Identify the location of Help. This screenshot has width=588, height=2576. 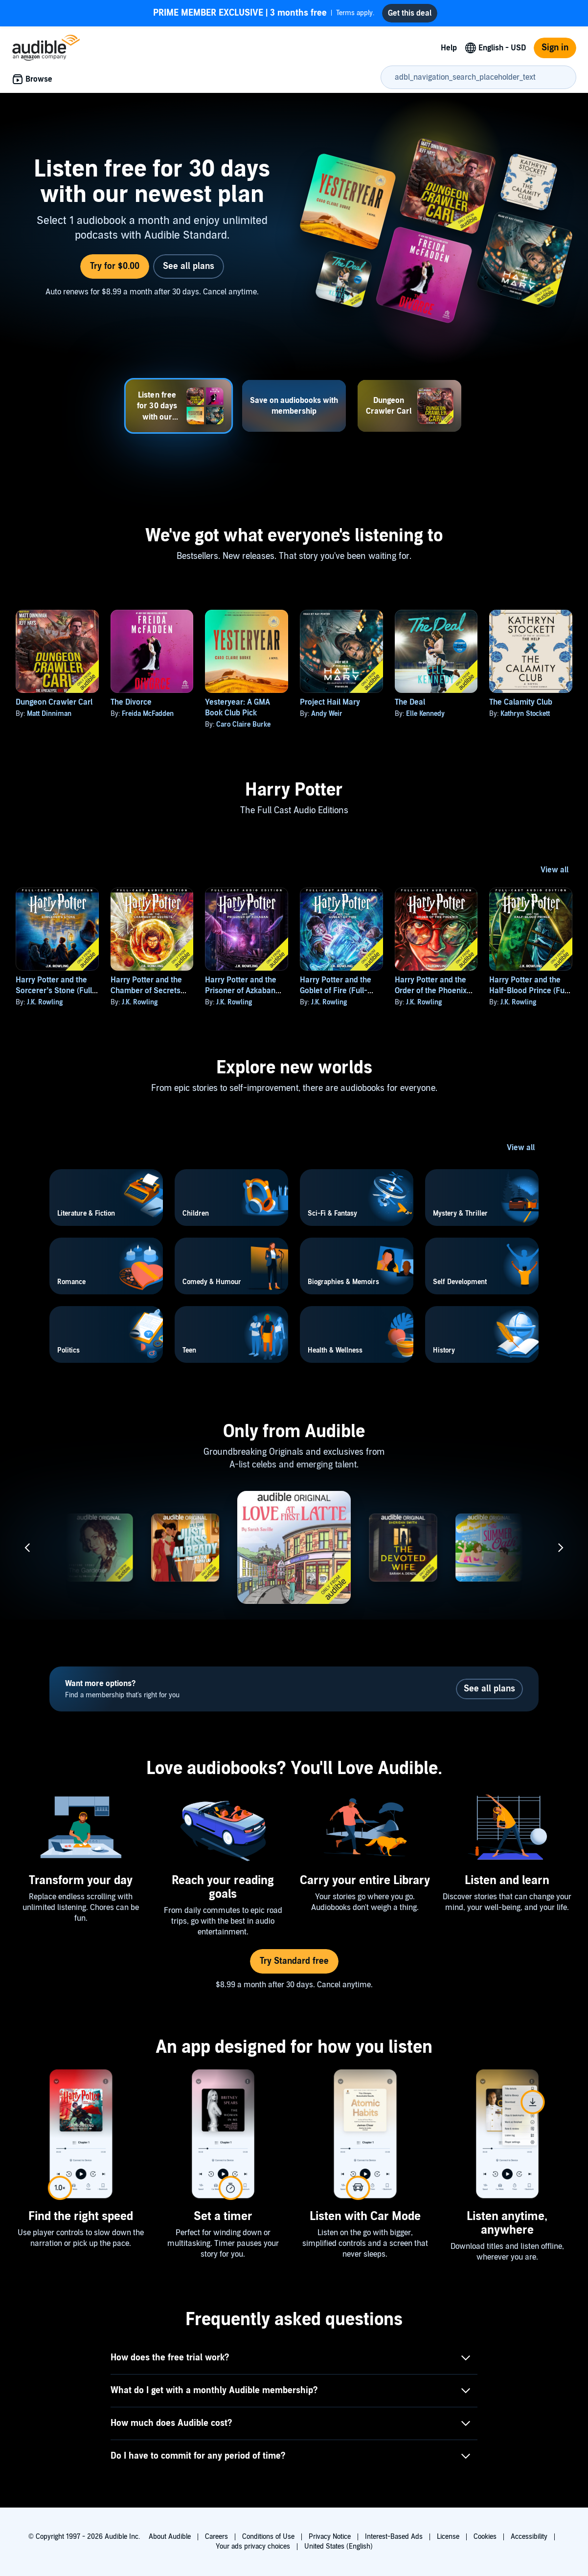
(449, 48).